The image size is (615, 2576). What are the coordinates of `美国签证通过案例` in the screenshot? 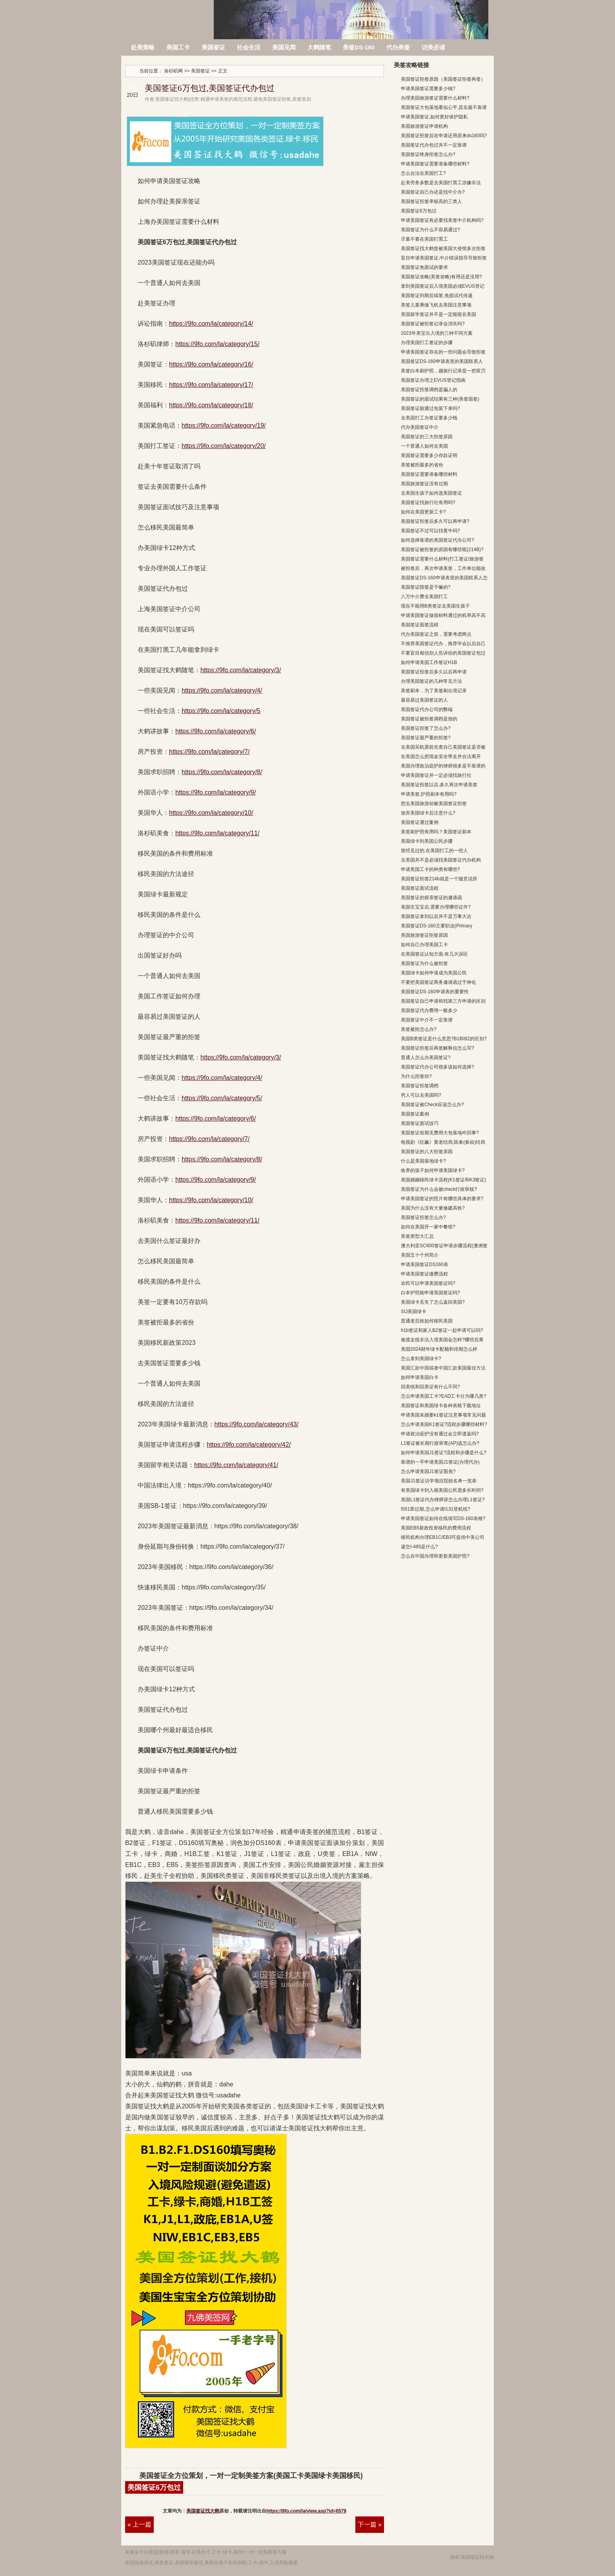 It's located at (420, 822).